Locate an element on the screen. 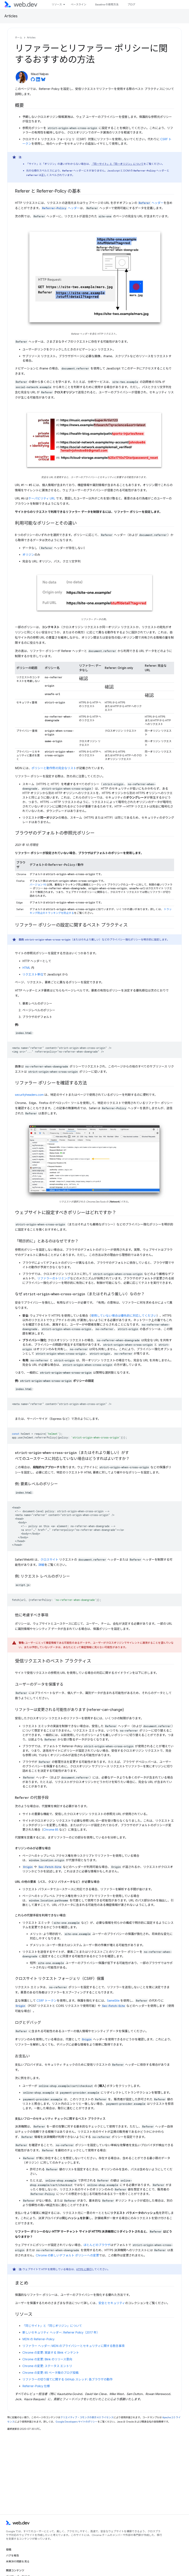  HTML is located at coordinates (26, 968).